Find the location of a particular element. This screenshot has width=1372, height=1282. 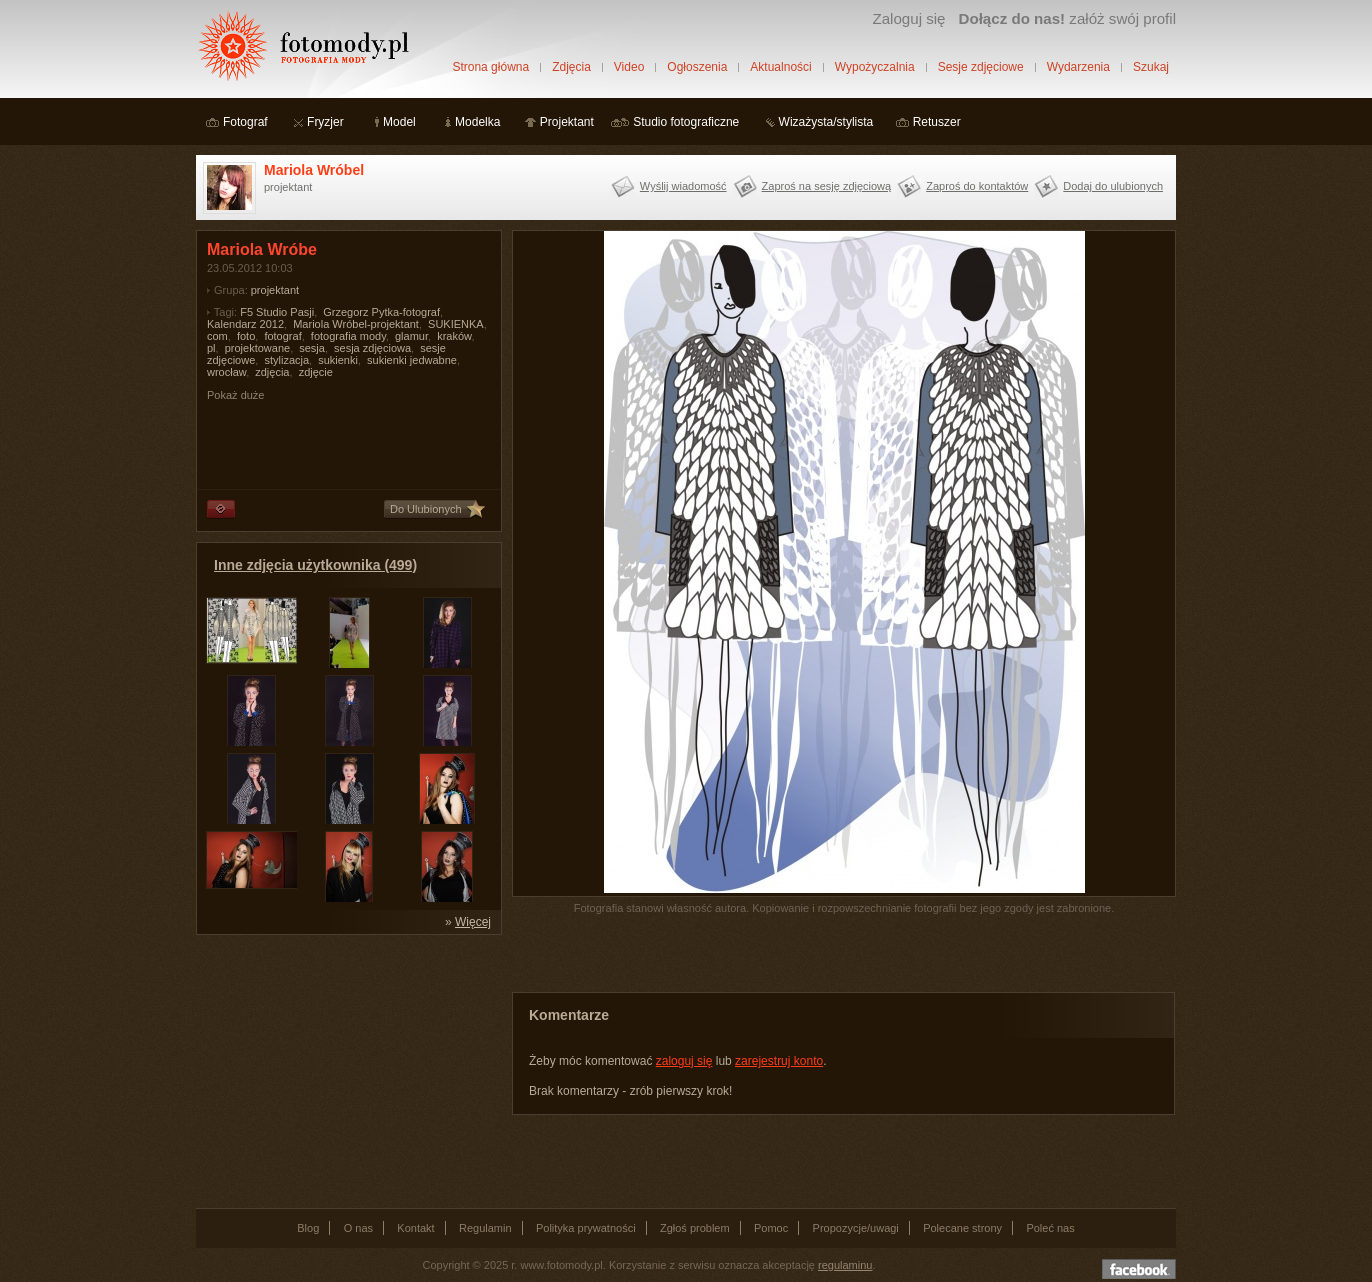

Więcej is located at coordinates (473, 922).